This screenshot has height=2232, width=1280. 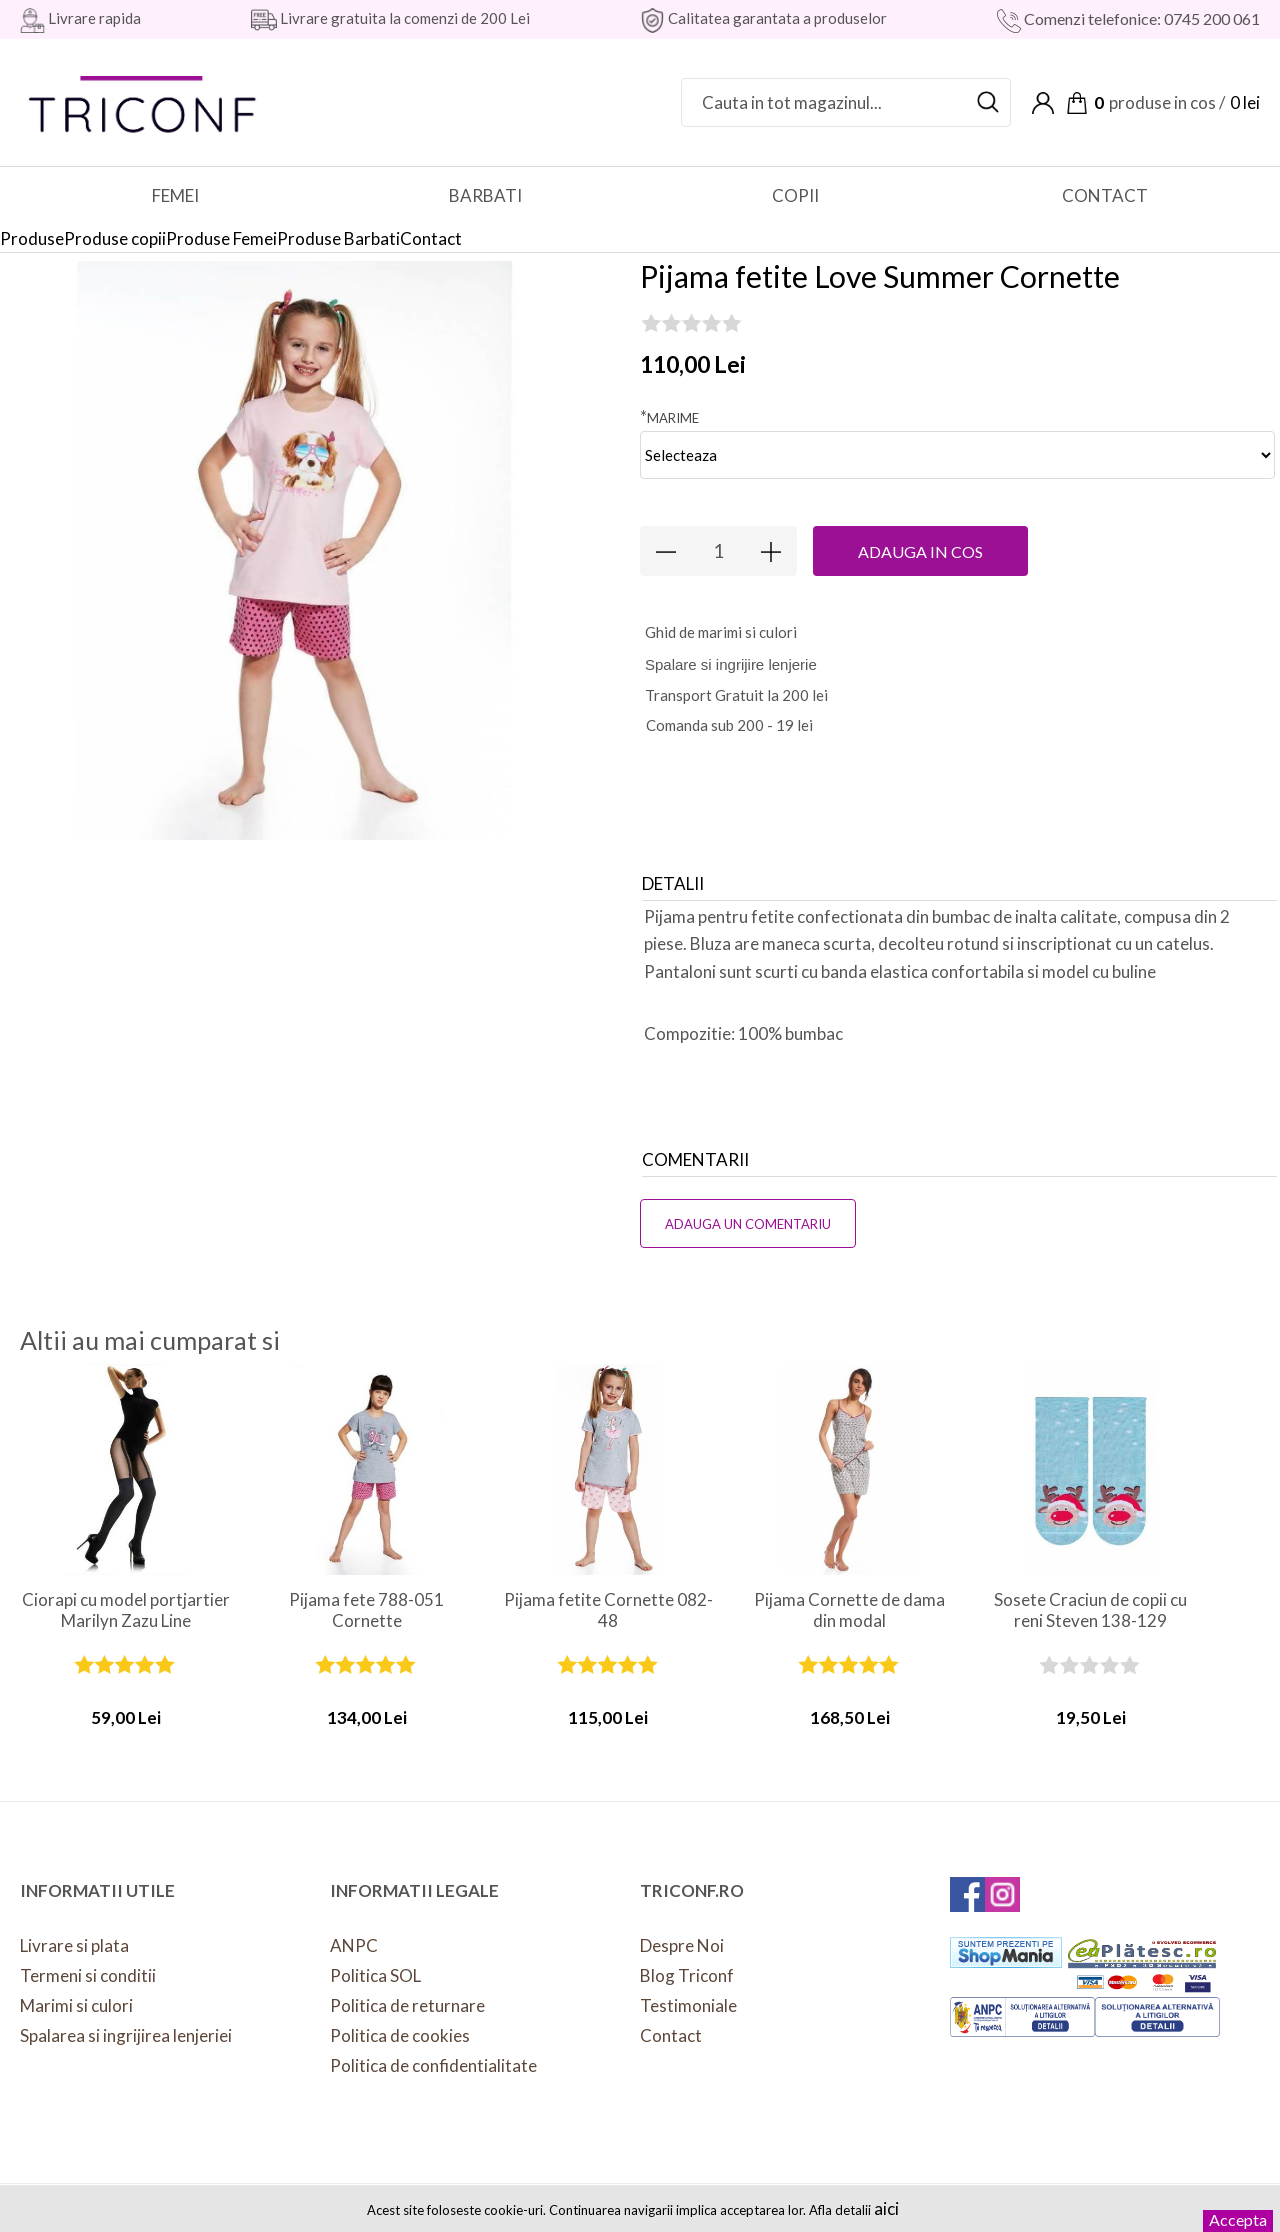 What do you see at coordinates (407, 2005) in the screenshot?
I see `Politica de returnare` at bounding box center [407, 2005].